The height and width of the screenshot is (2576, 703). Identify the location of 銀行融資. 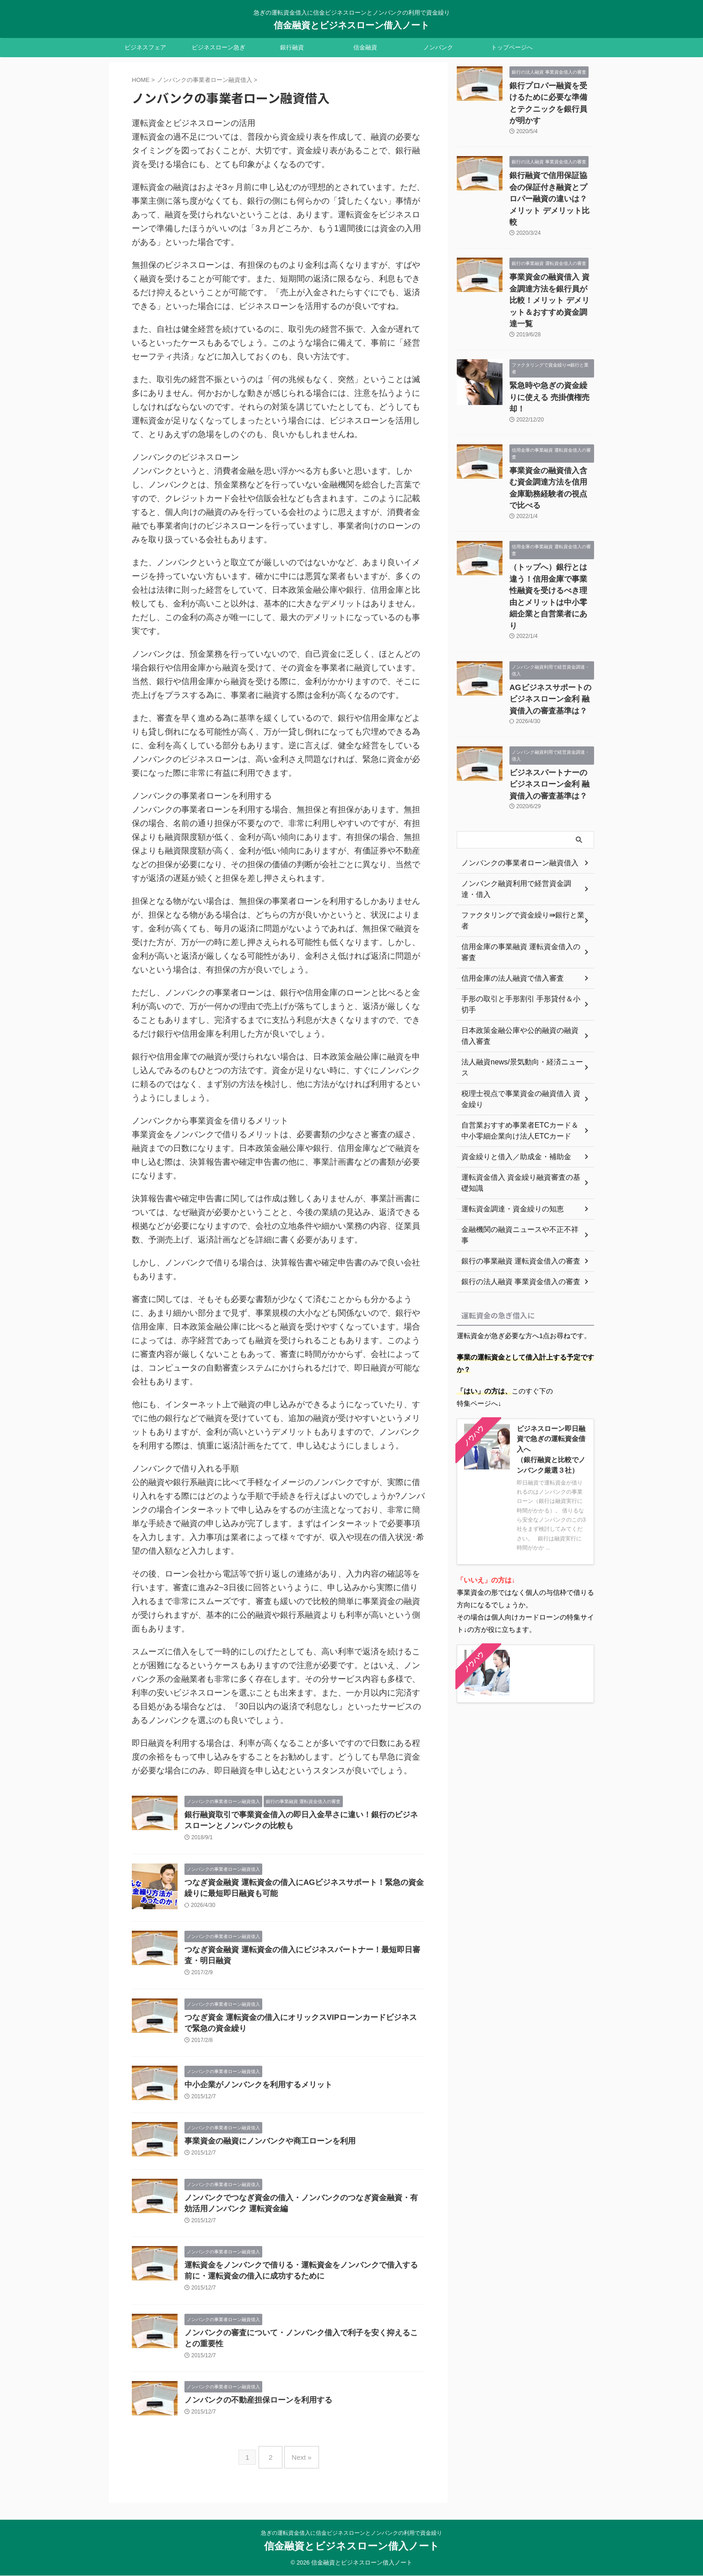
(292, 47).